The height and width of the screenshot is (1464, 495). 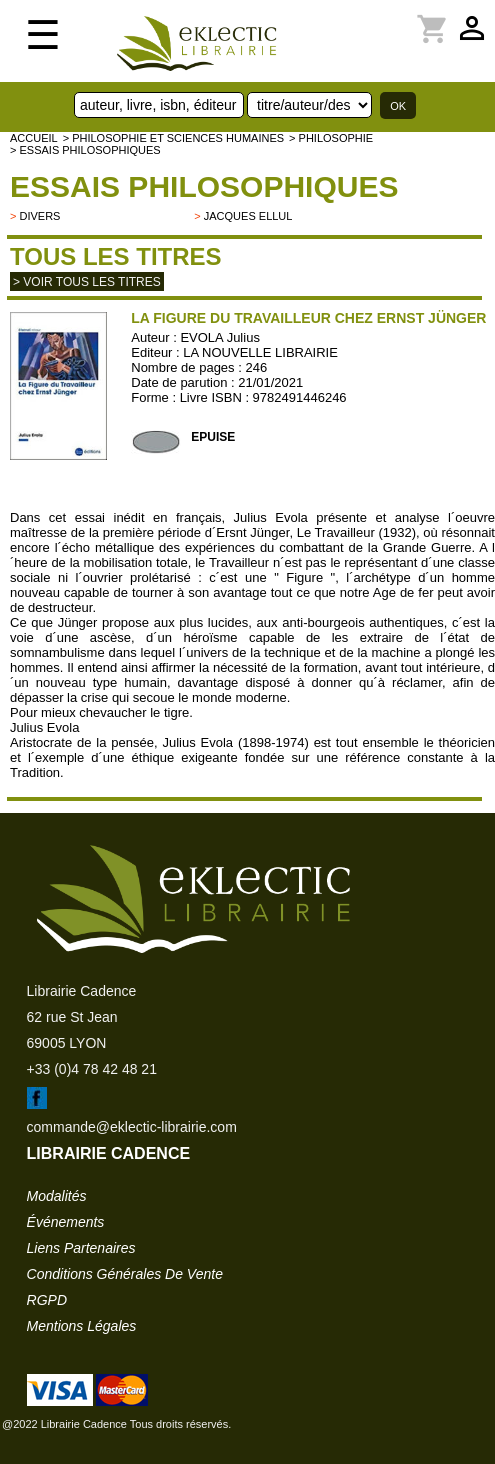 What do you see at coordinates (248, 216) in the screenshot?
I see `Jacques Ellul` at bounding box center [248, 216].